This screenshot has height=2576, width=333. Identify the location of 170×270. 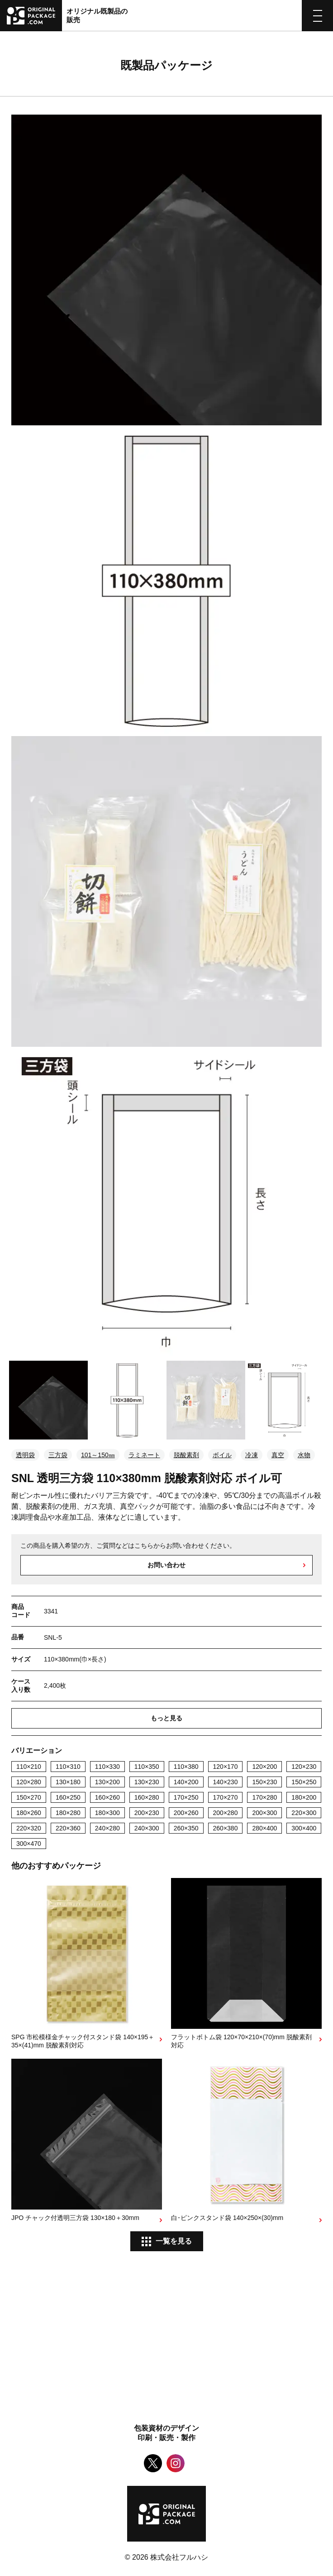
(225, 1797).